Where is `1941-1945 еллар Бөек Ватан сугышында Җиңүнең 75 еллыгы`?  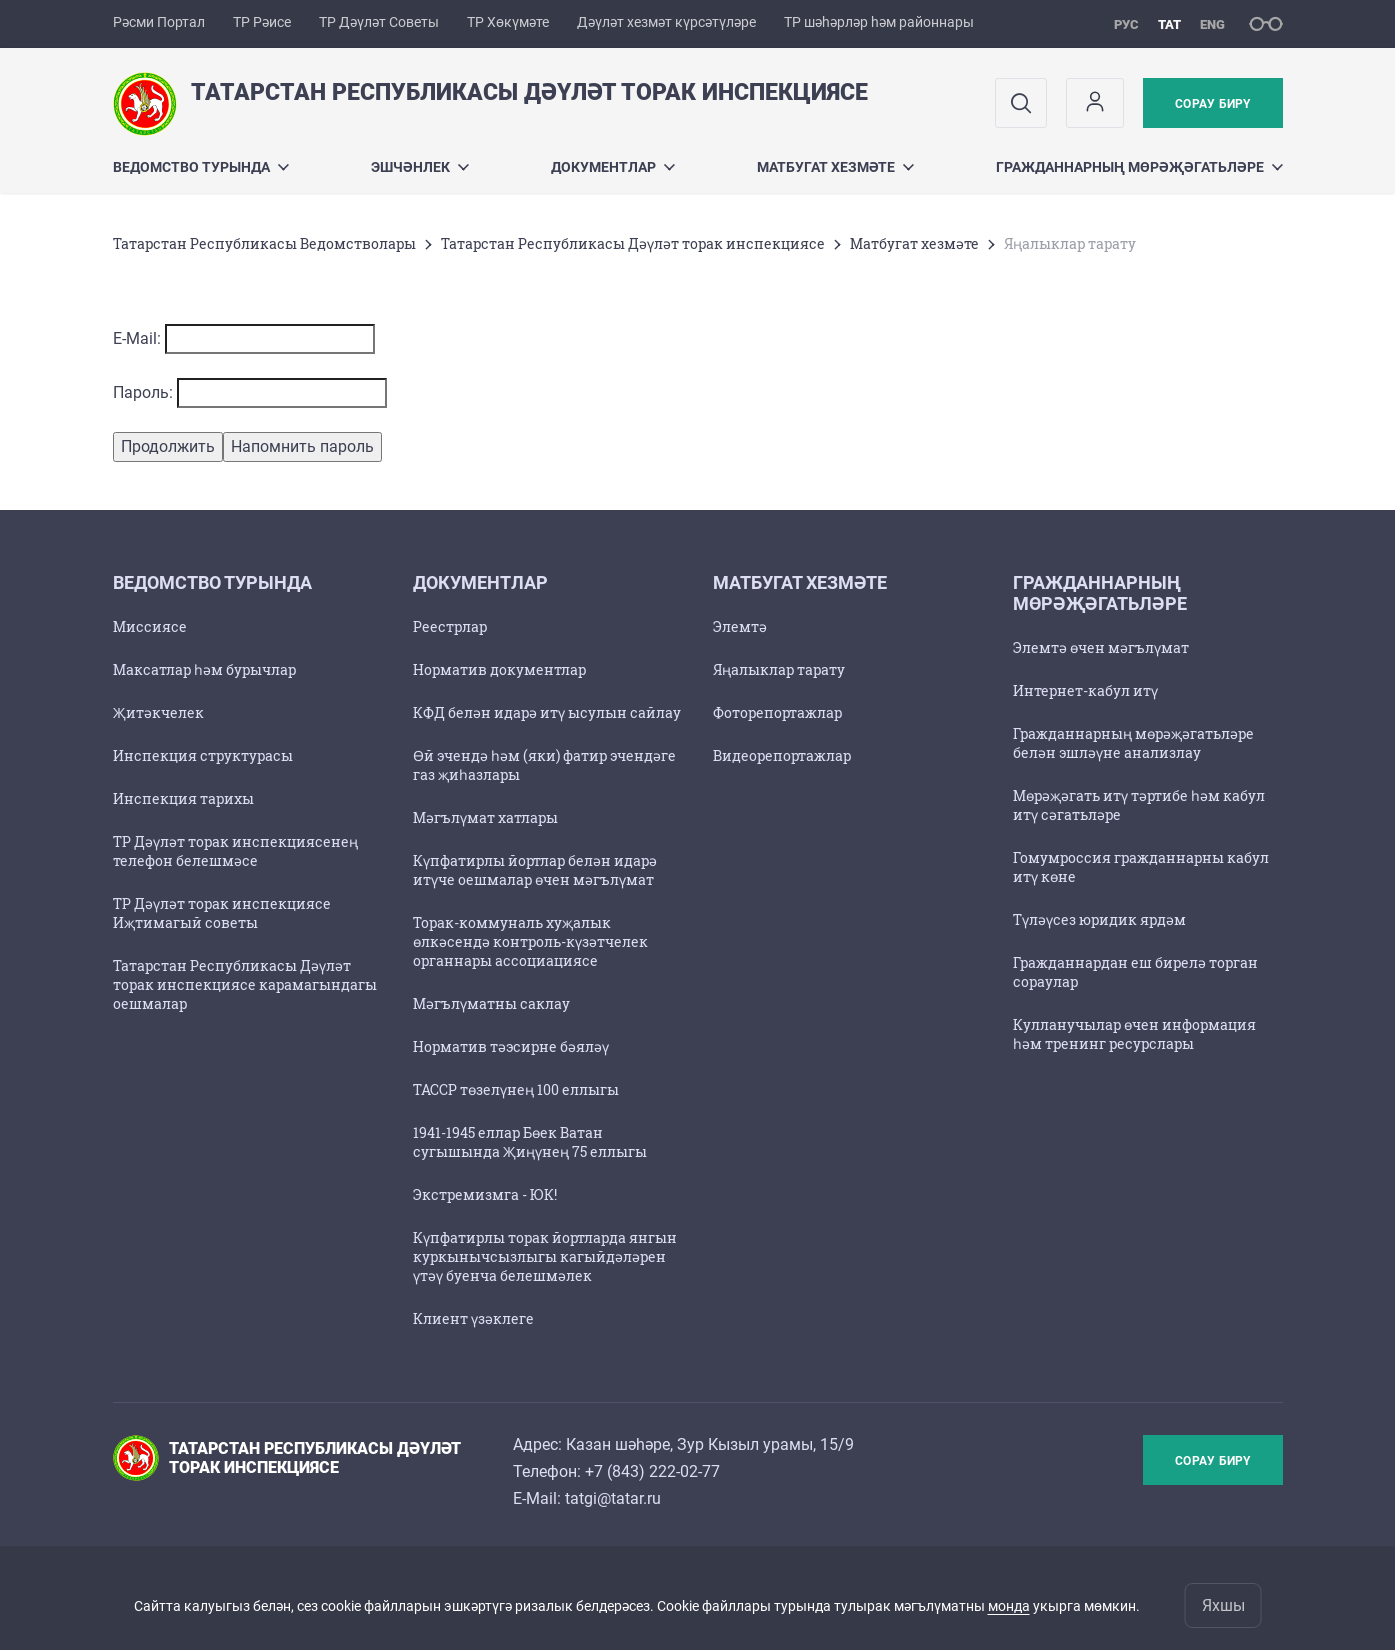
1941-1945 еллар Бөек Ватан сугышында Җиңүнең 75 еллыгы is located at coordinates (530, 1142).